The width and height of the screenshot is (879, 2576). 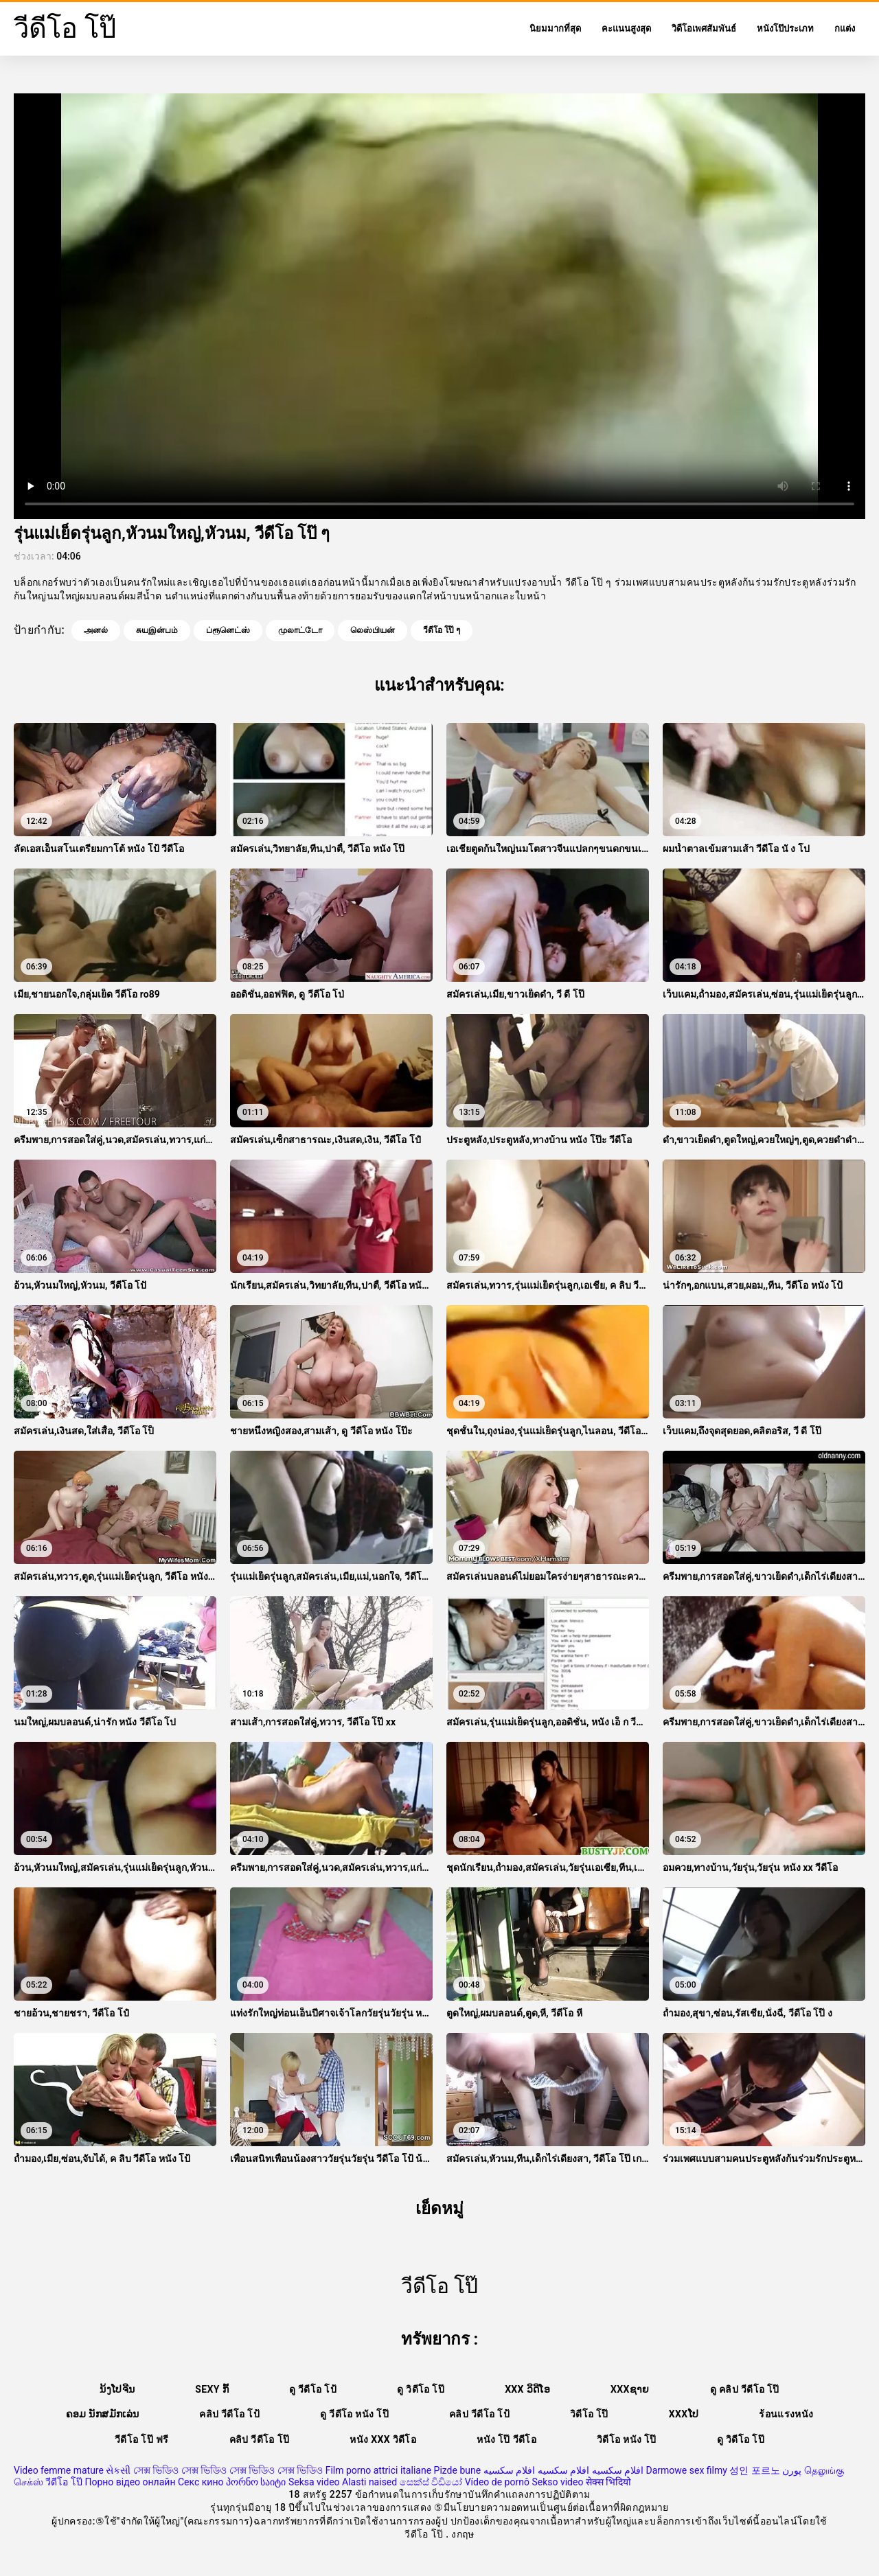 What do you see at coordinates (228, 630) in the screenshot?
I see `ப்ரூனெட்ஸ்` at bounding box center [228, 630].